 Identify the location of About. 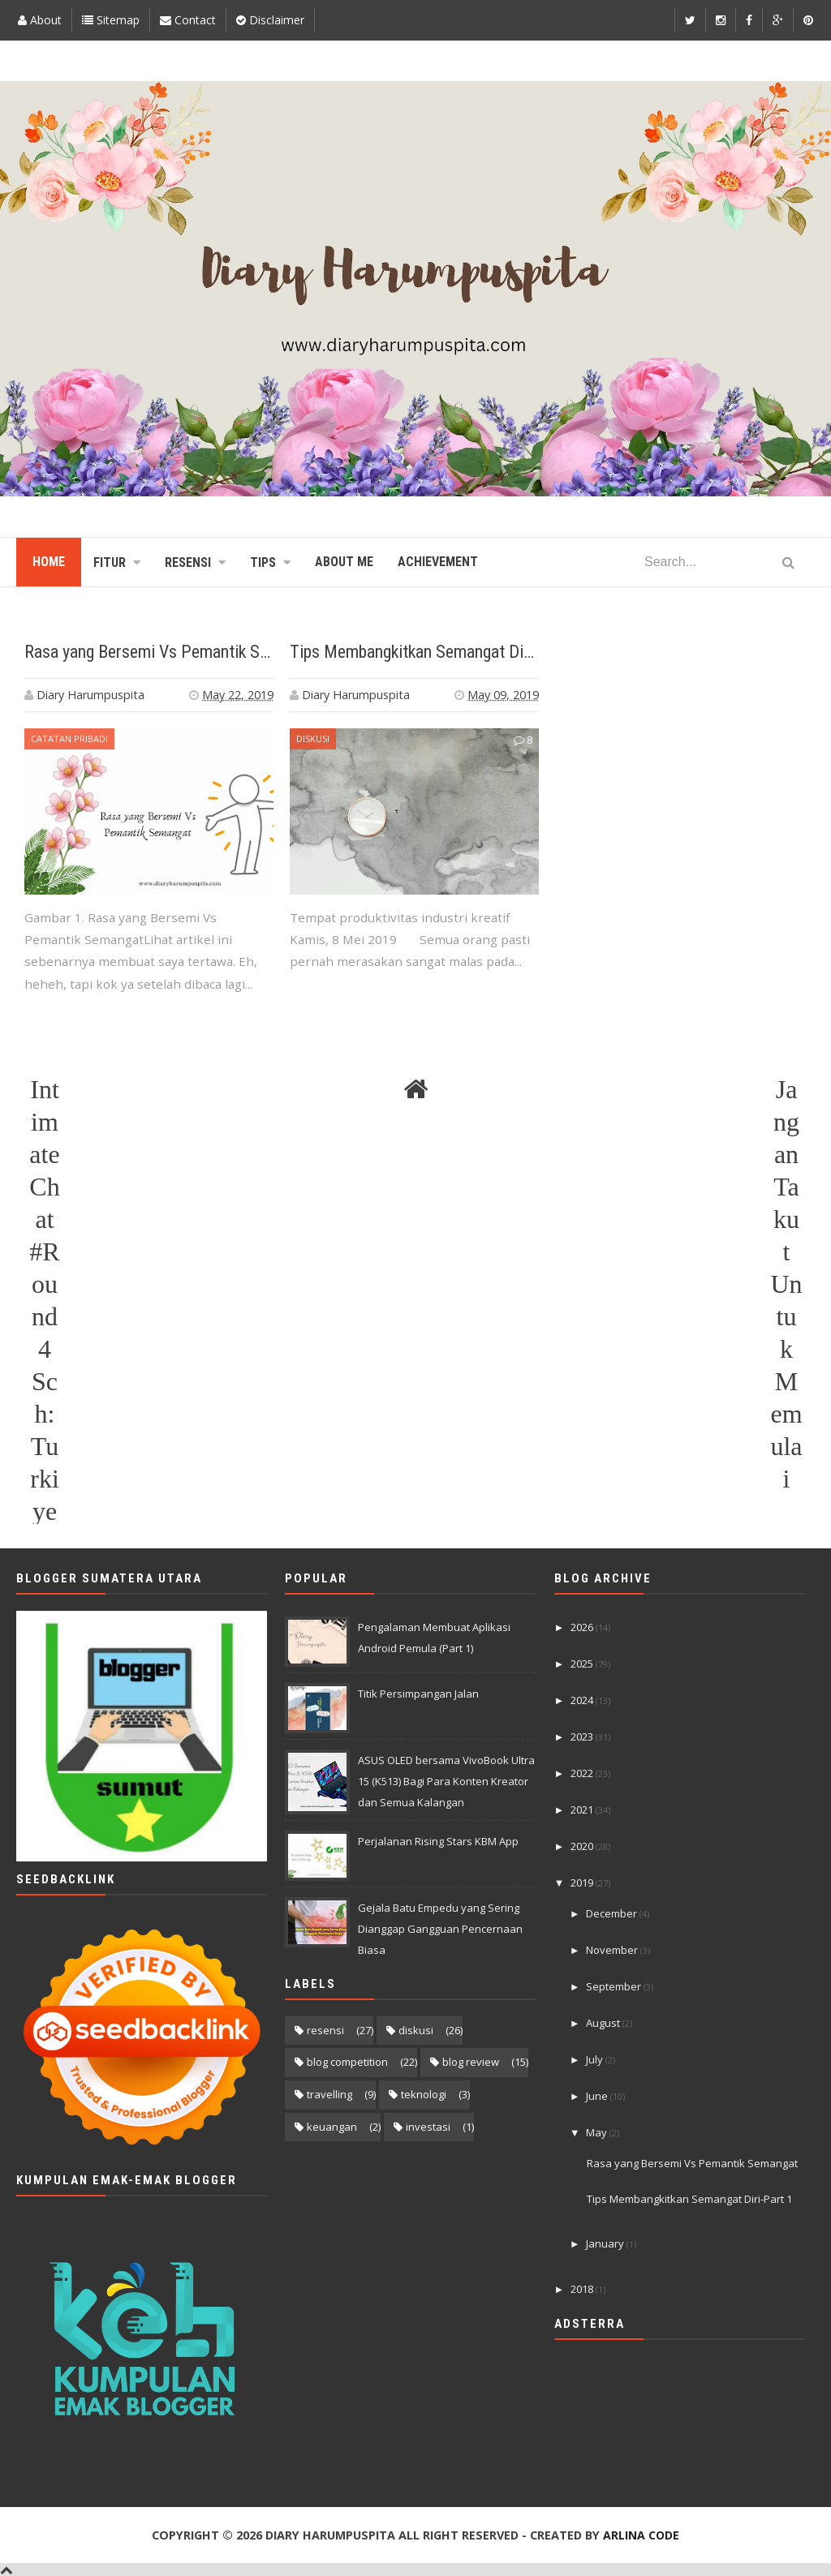
(40, 20).